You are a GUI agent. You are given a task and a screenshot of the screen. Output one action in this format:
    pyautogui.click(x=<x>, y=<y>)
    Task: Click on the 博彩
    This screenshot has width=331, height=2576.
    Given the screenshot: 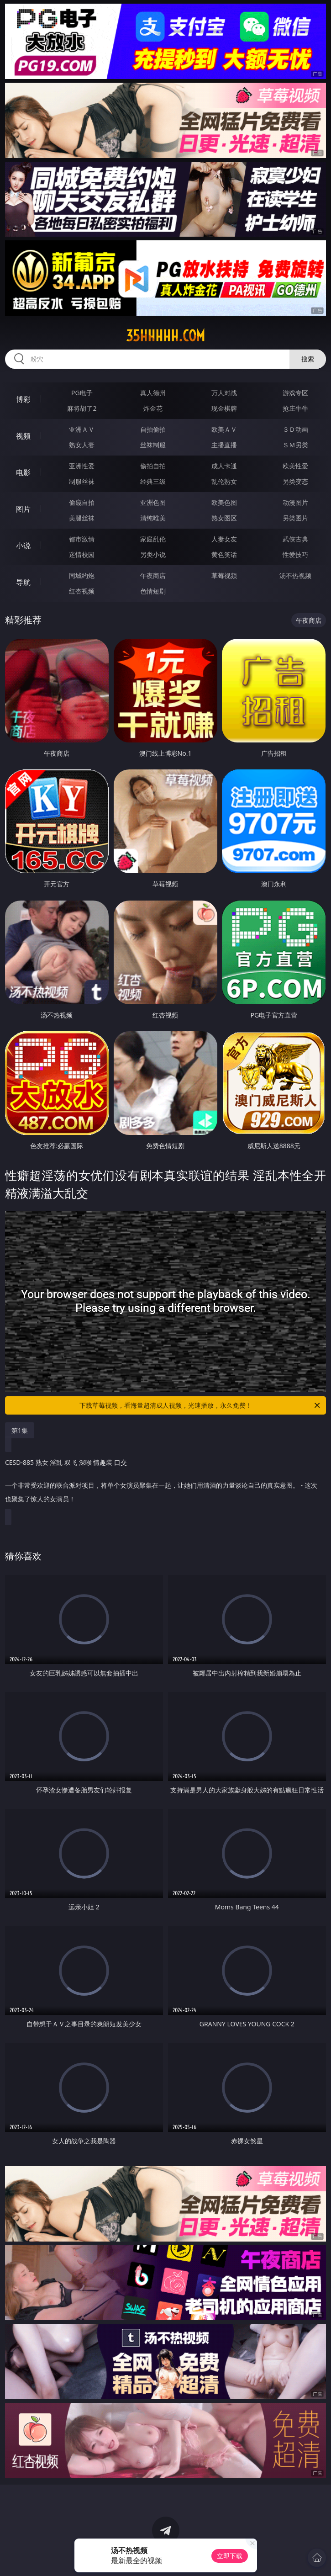 What is the action you would take?
    pyautogui.click(x=23, y=399)
    